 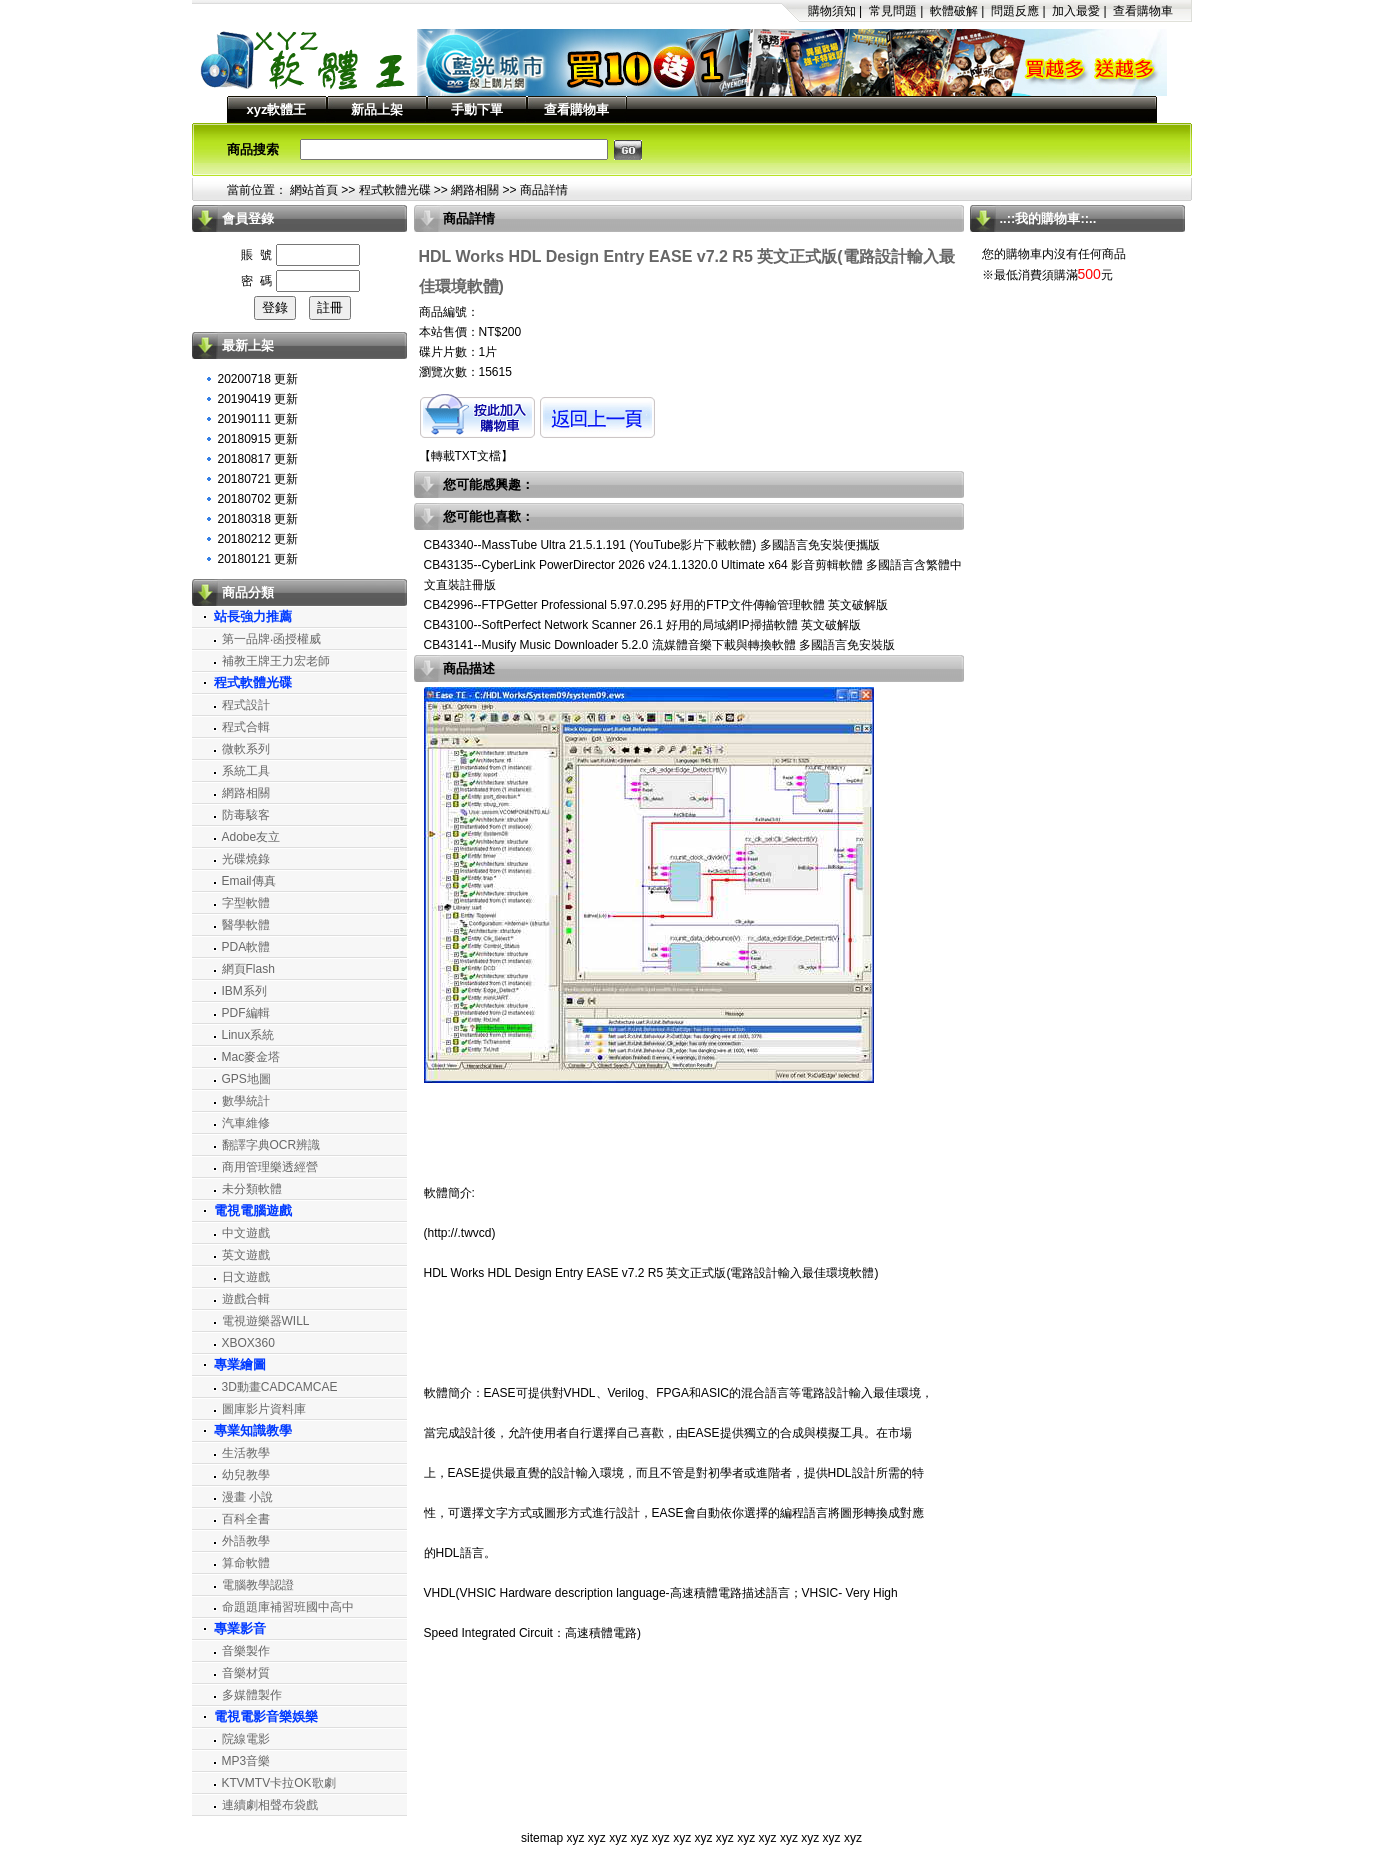 I want to click on Linux系統, so click(x=248, y=1035).